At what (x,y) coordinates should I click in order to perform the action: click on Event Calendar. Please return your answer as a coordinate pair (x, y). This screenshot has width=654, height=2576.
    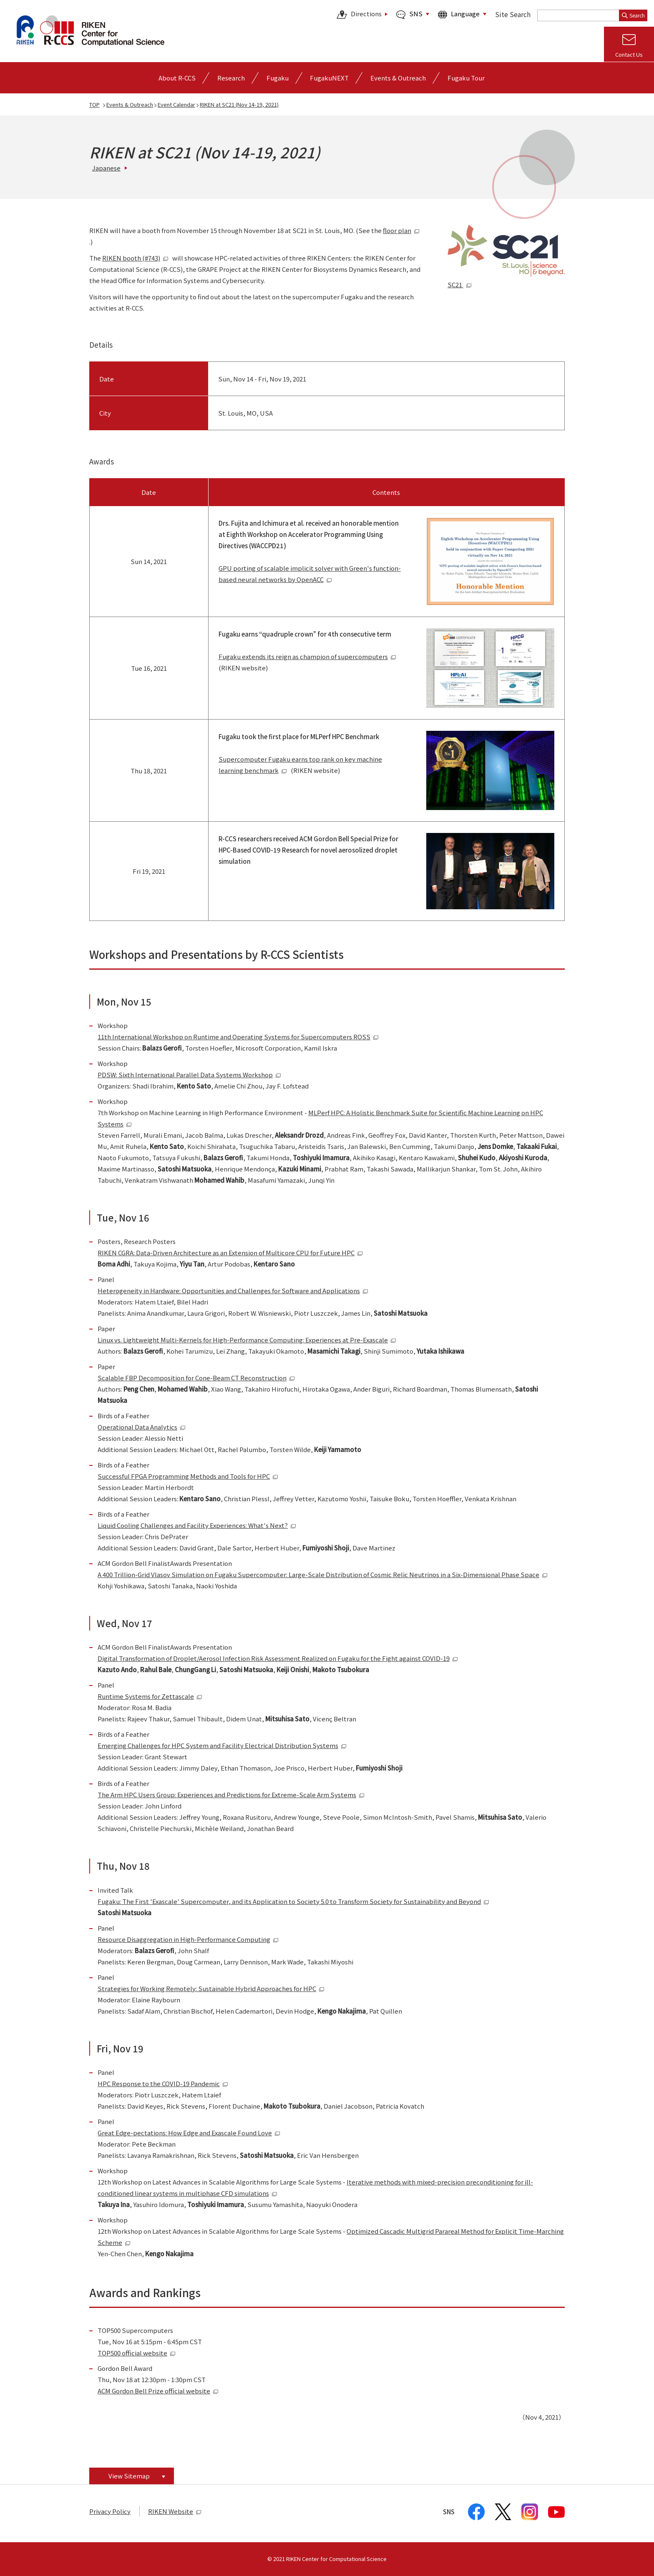
    Looking at the image, I should click on (176, 104).